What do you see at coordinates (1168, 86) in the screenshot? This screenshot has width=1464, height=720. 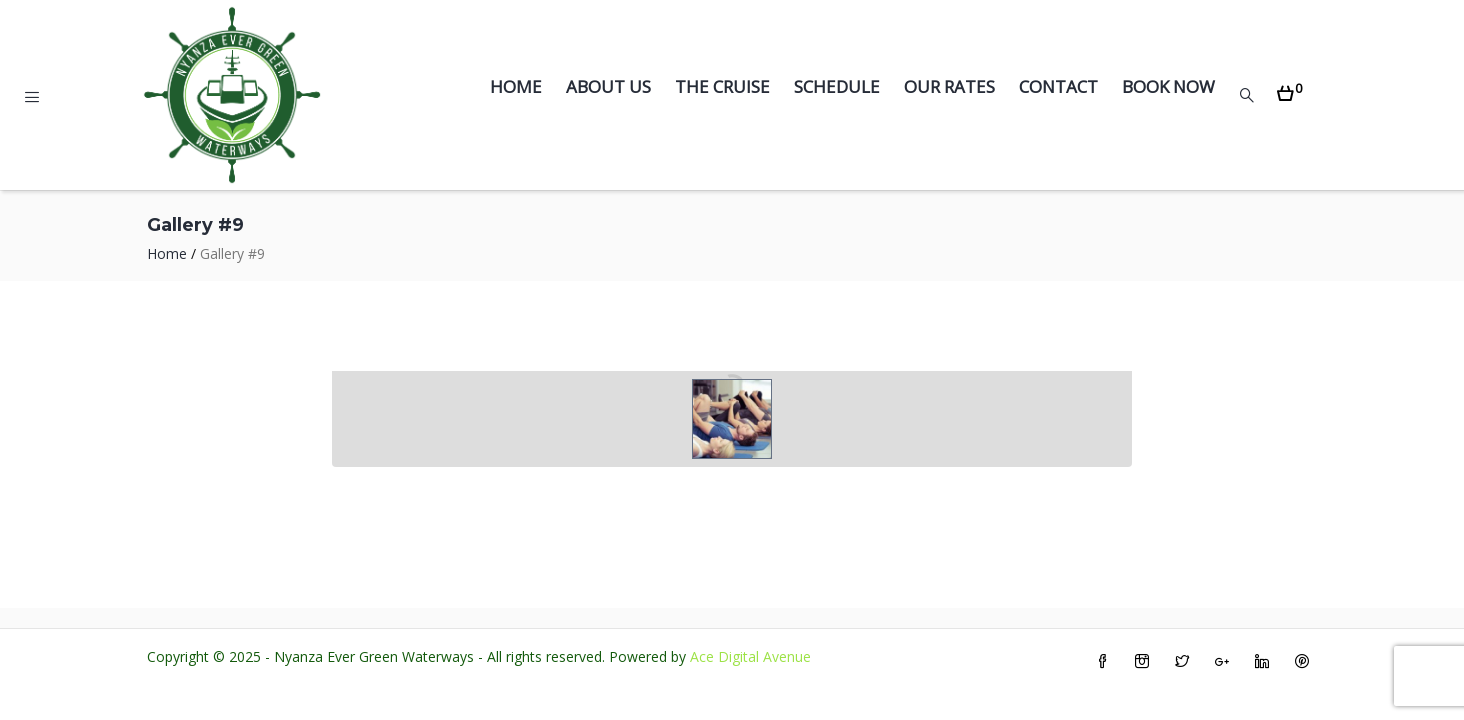 I see `Book Now` at bounding box center [1168, 86].